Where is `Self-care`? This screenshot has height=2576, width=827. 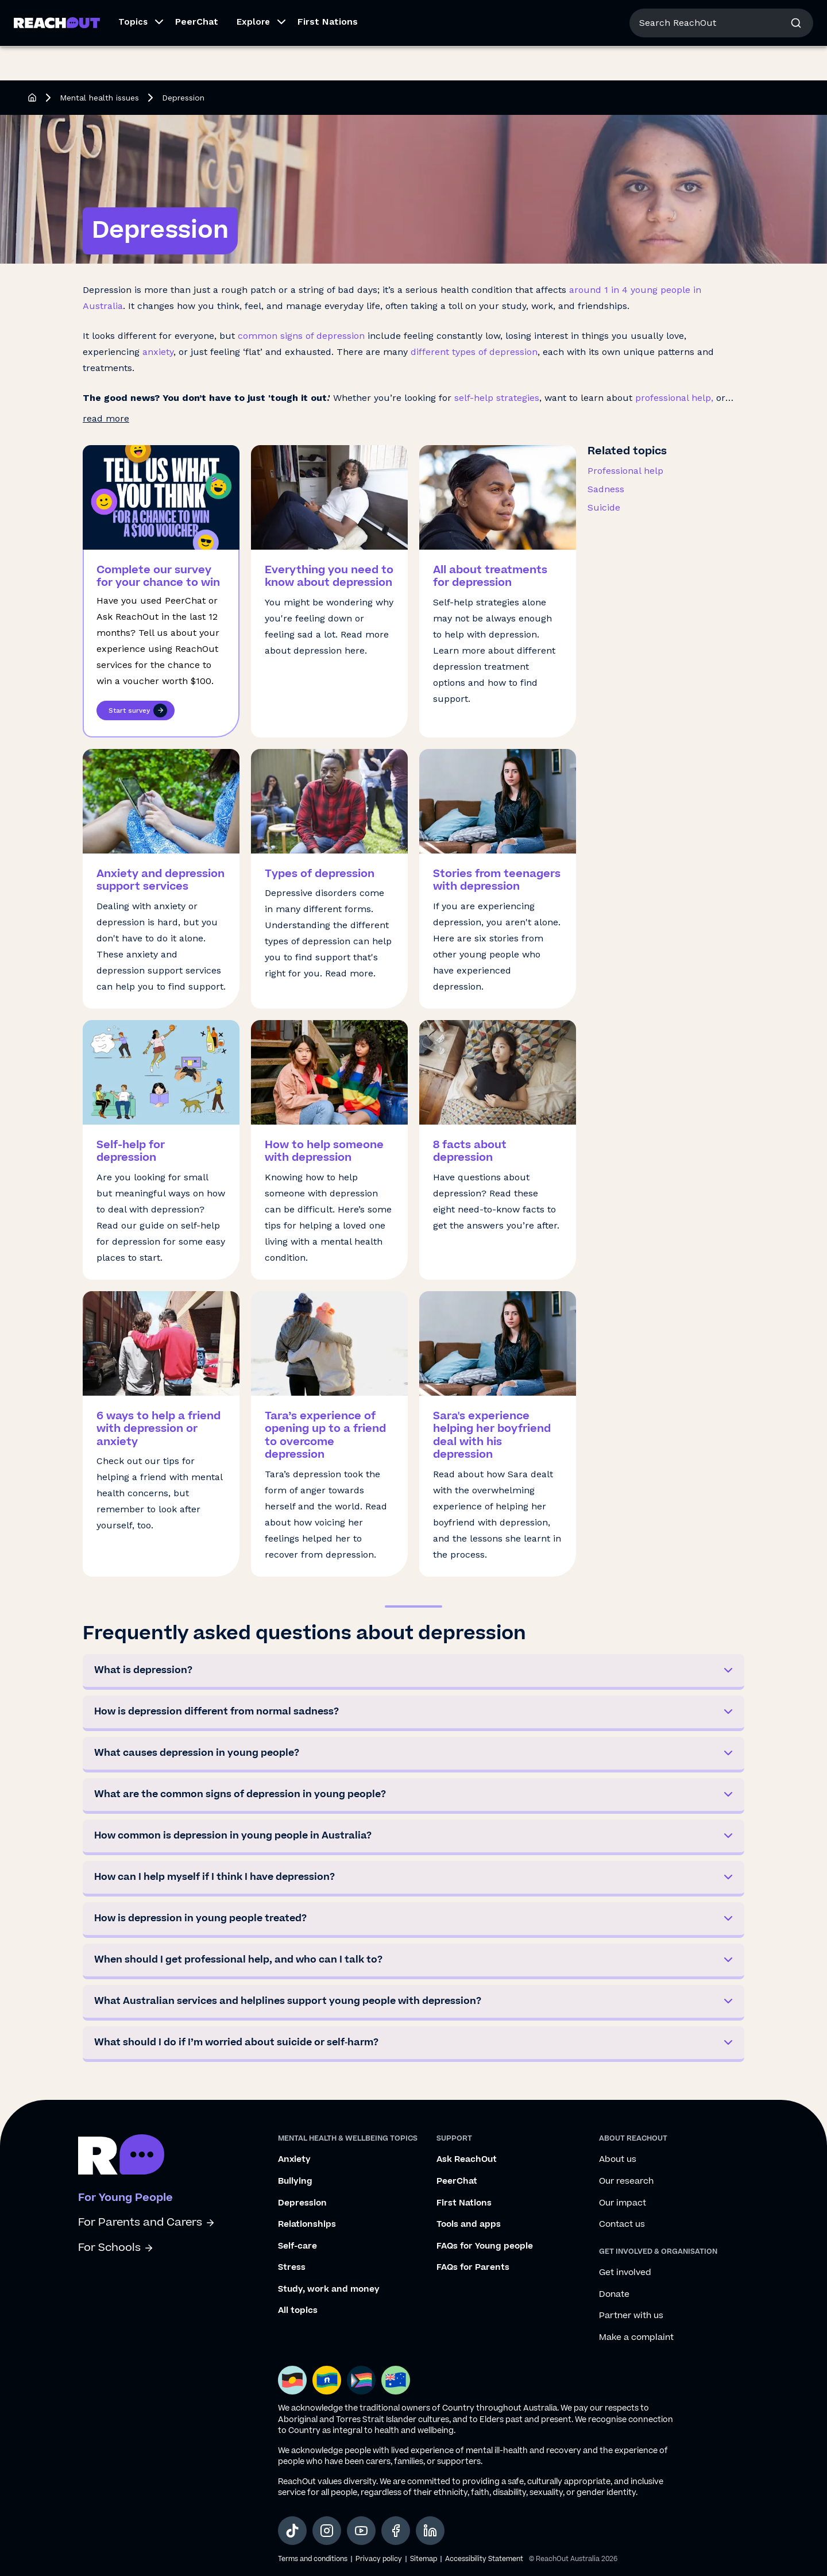 Self-care is located at coordinates (297, 2246).